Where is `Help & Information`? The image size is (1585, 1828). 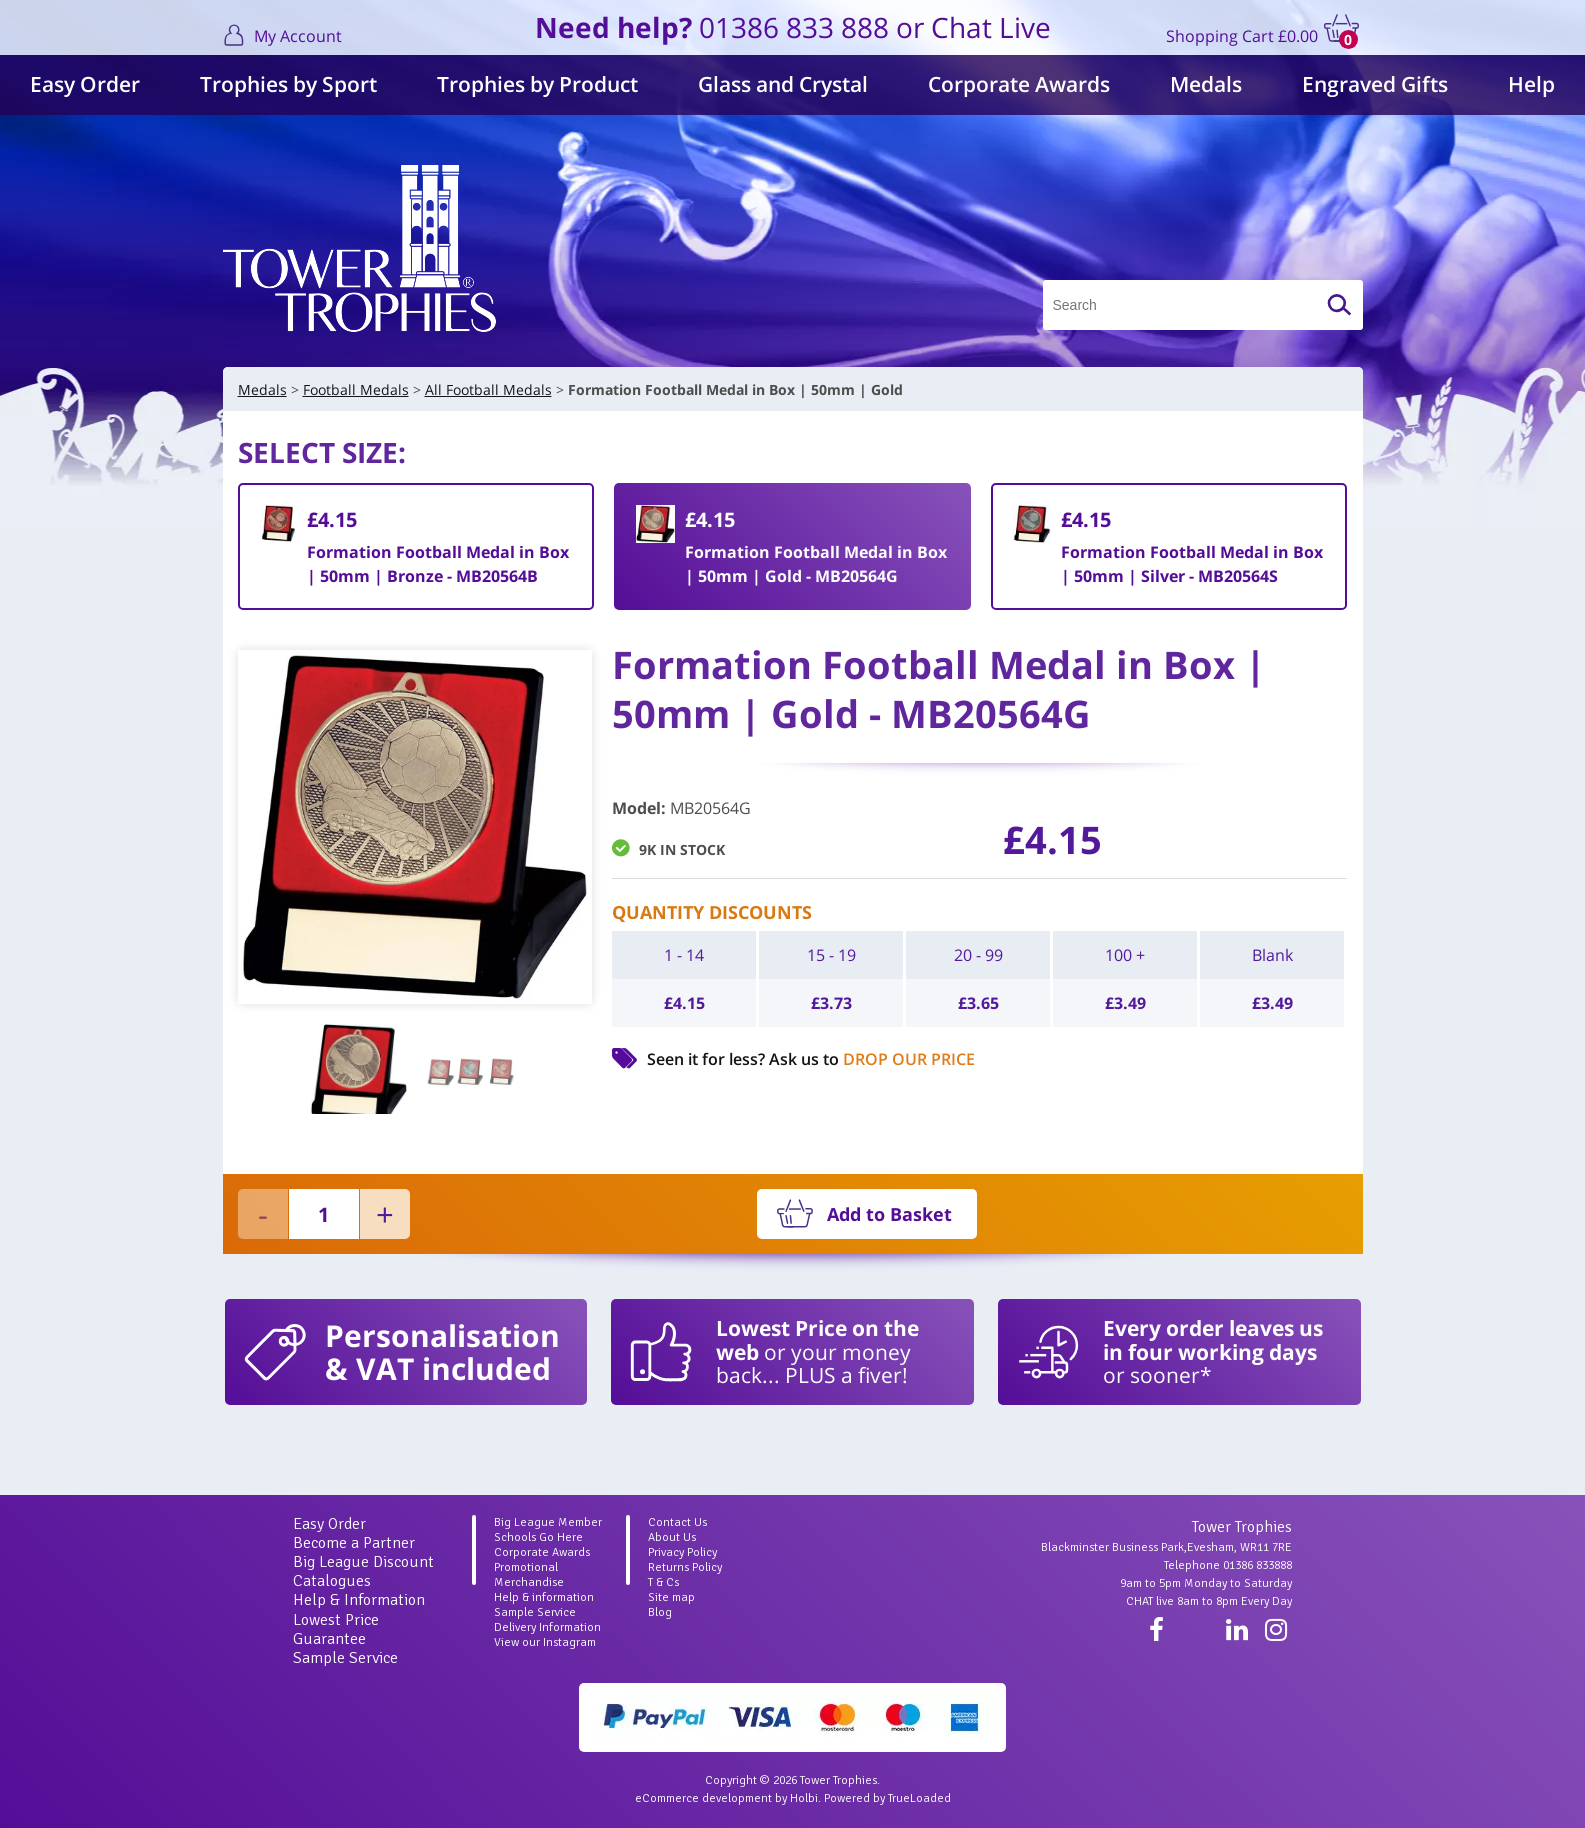 Help & Information is located at coordinates (359, 1600).